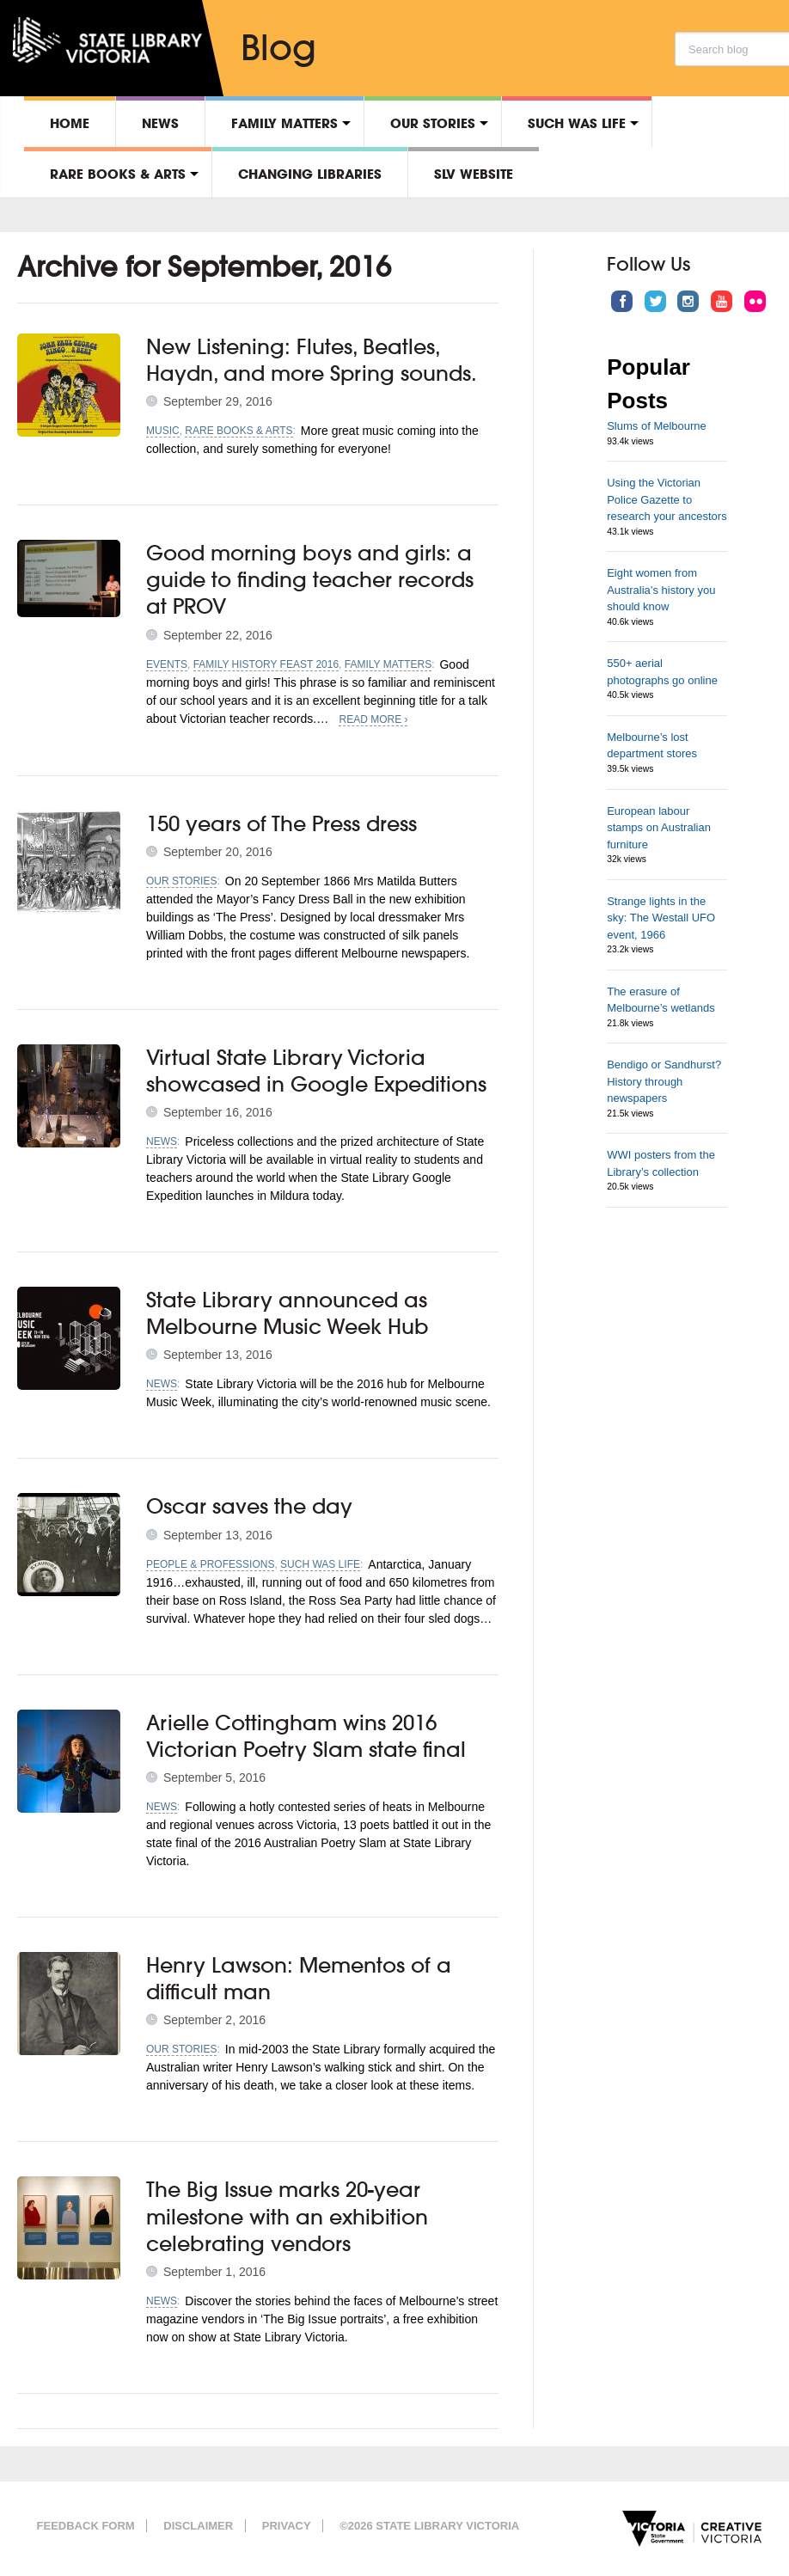  What do you see at coordinates (656, 425) in the screenshot?
I see `Slums of Melbourne` at bounding box center [656, 425].